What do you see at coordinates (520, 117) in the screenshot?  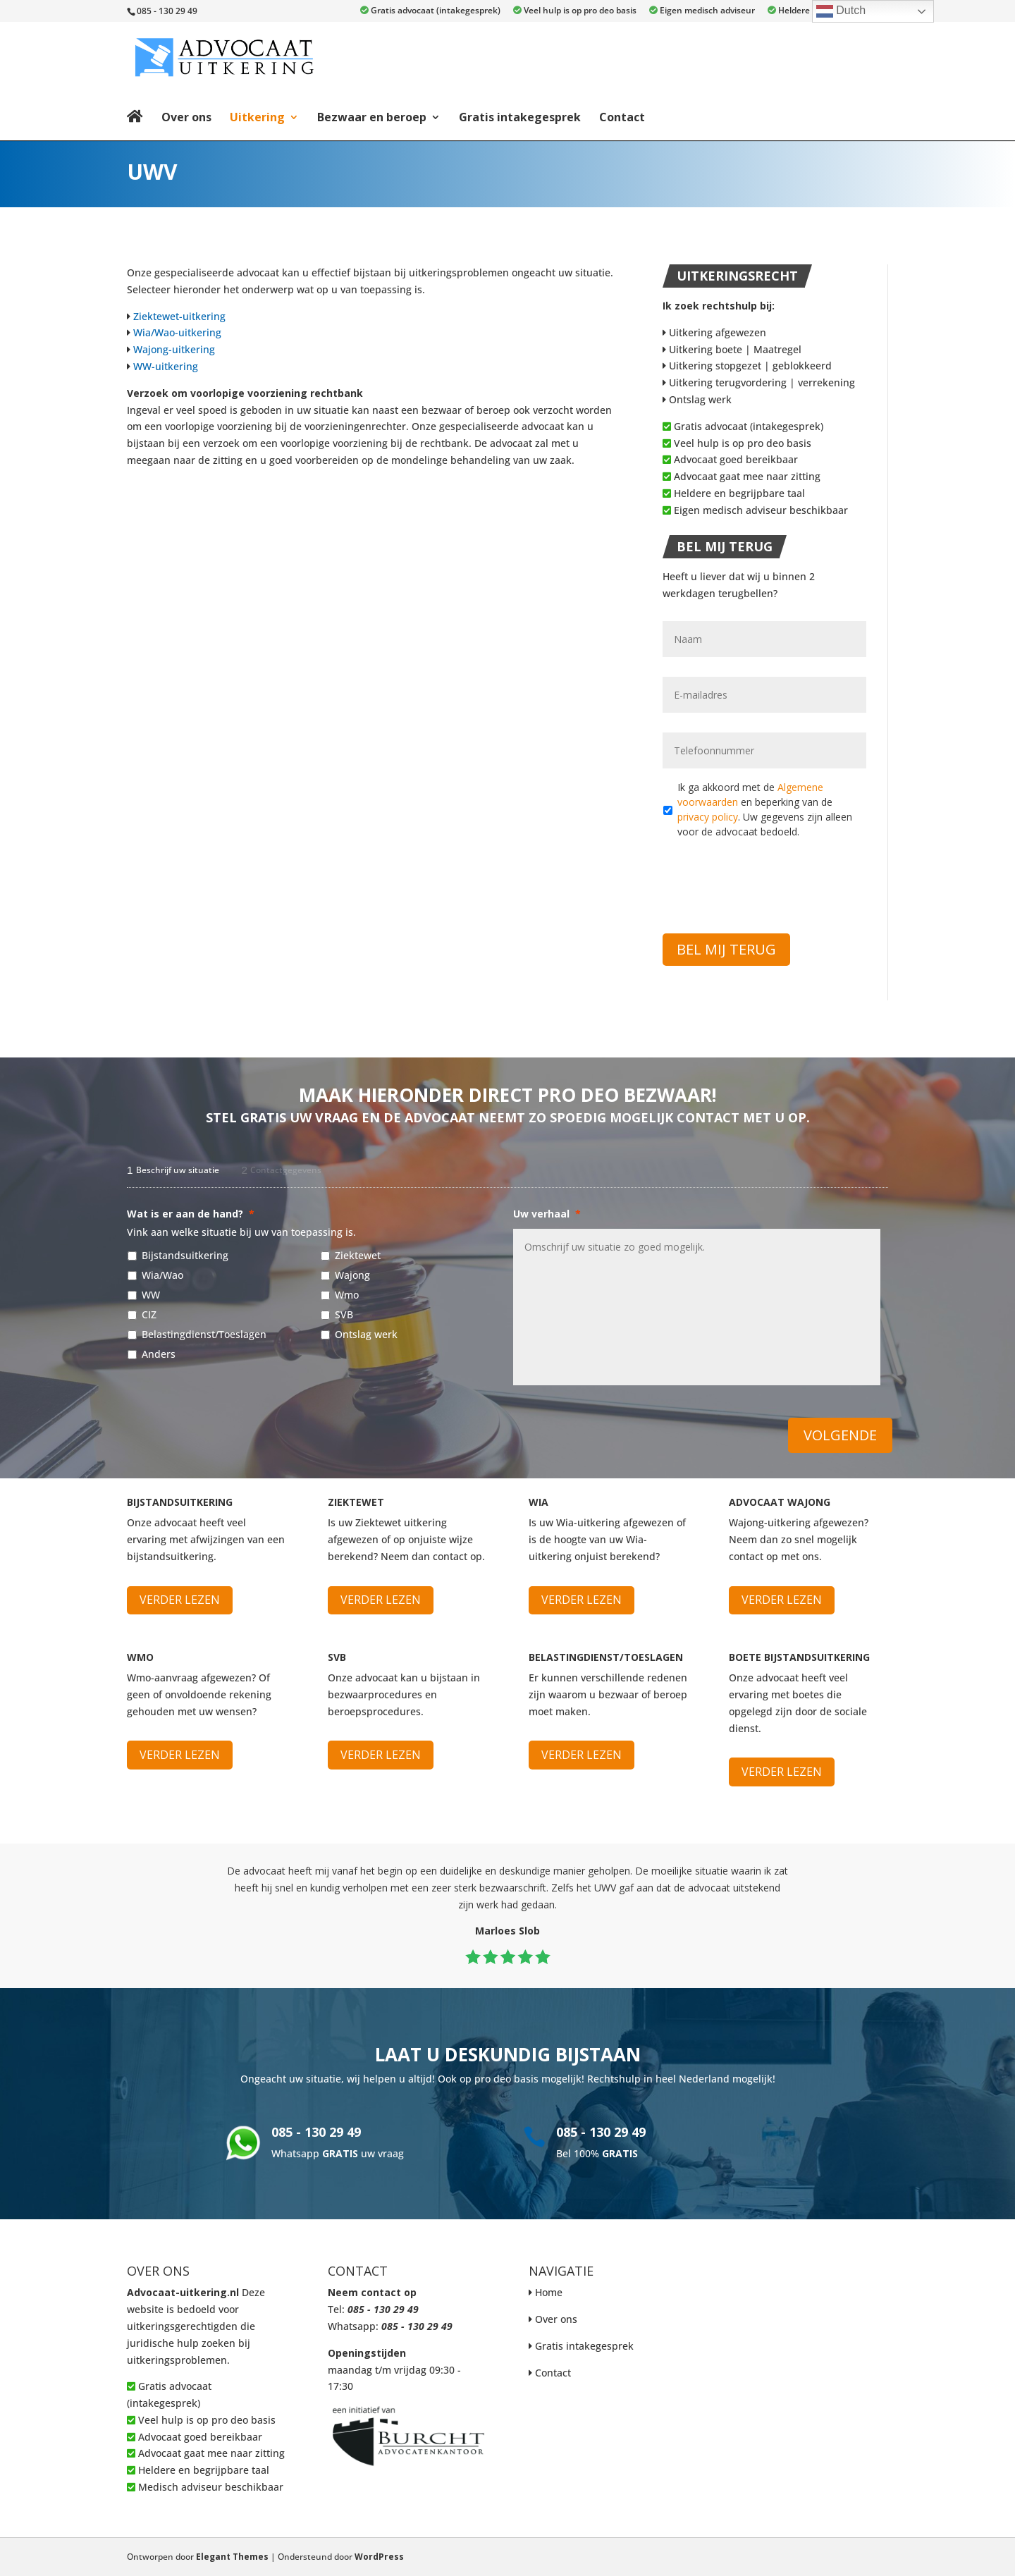 I see `Gratis intakegesprek` at bounding box center [520, 117].